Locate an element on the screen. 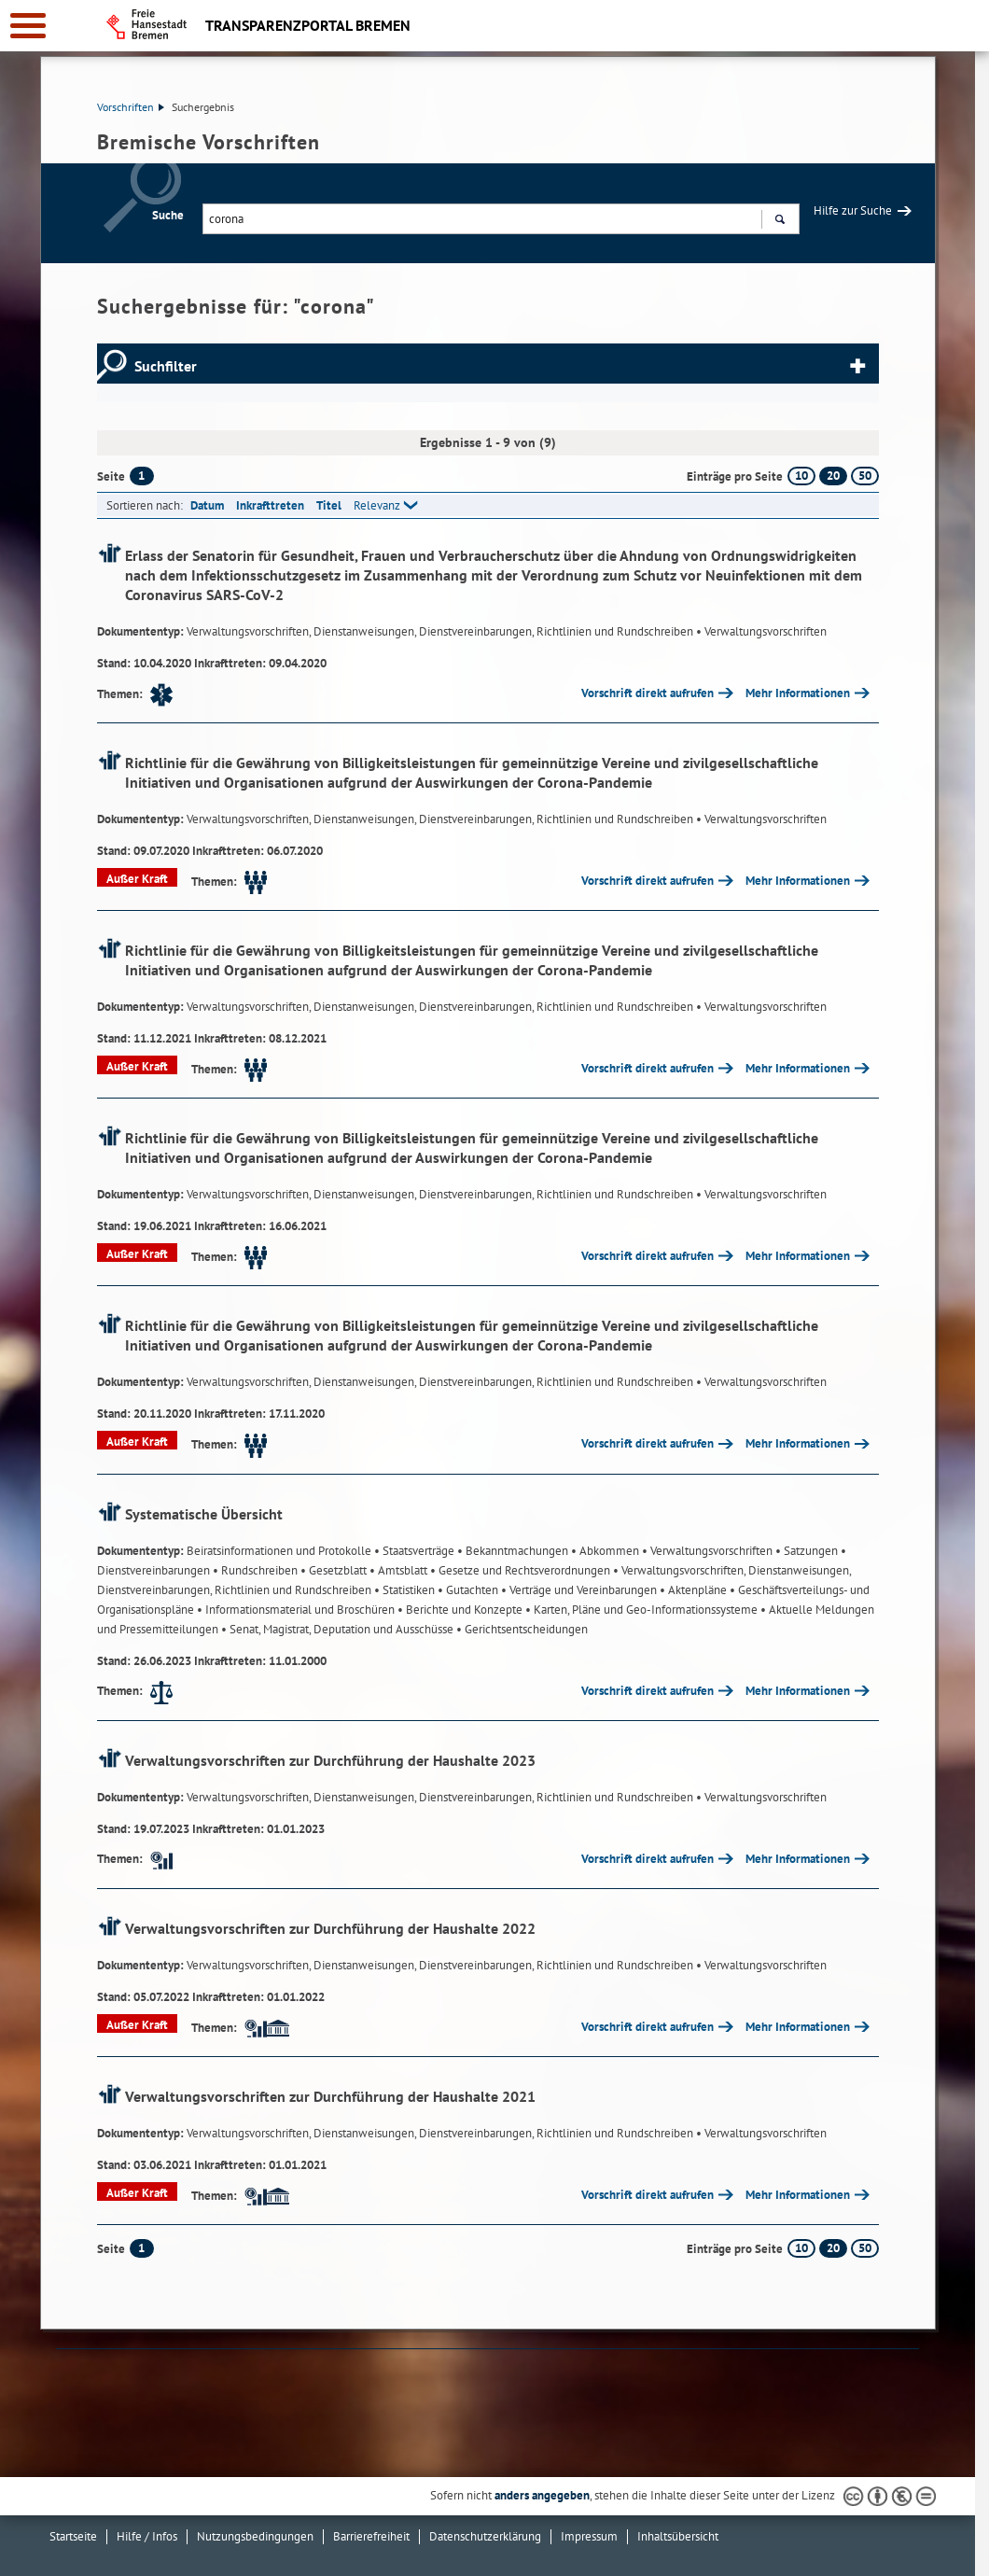  anders angegeben is located at coordinates (542, 2495).